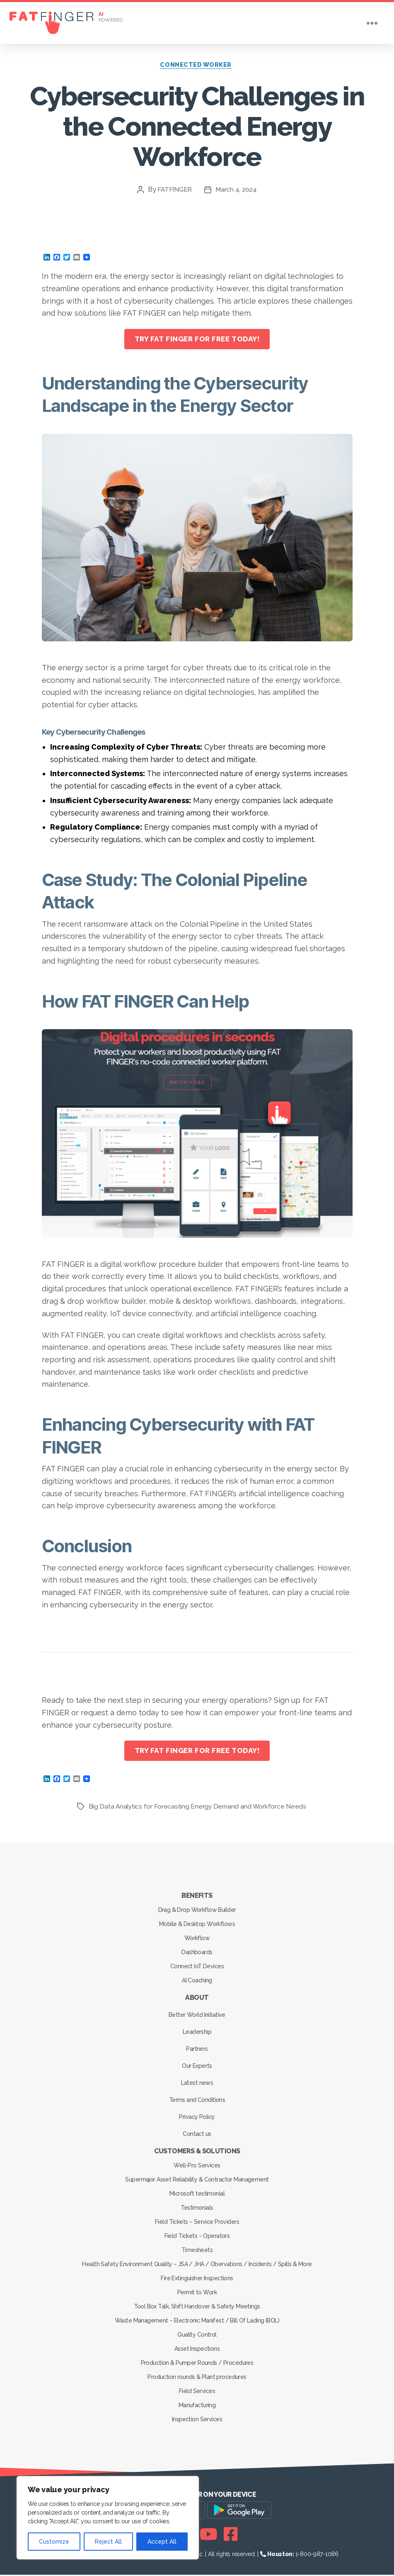 This screenshot has height=2576, width=394. Describe the element at coordinates (197, 1911) in the screenshot. I see `Drag & Drop Workflow Builder` at that location.